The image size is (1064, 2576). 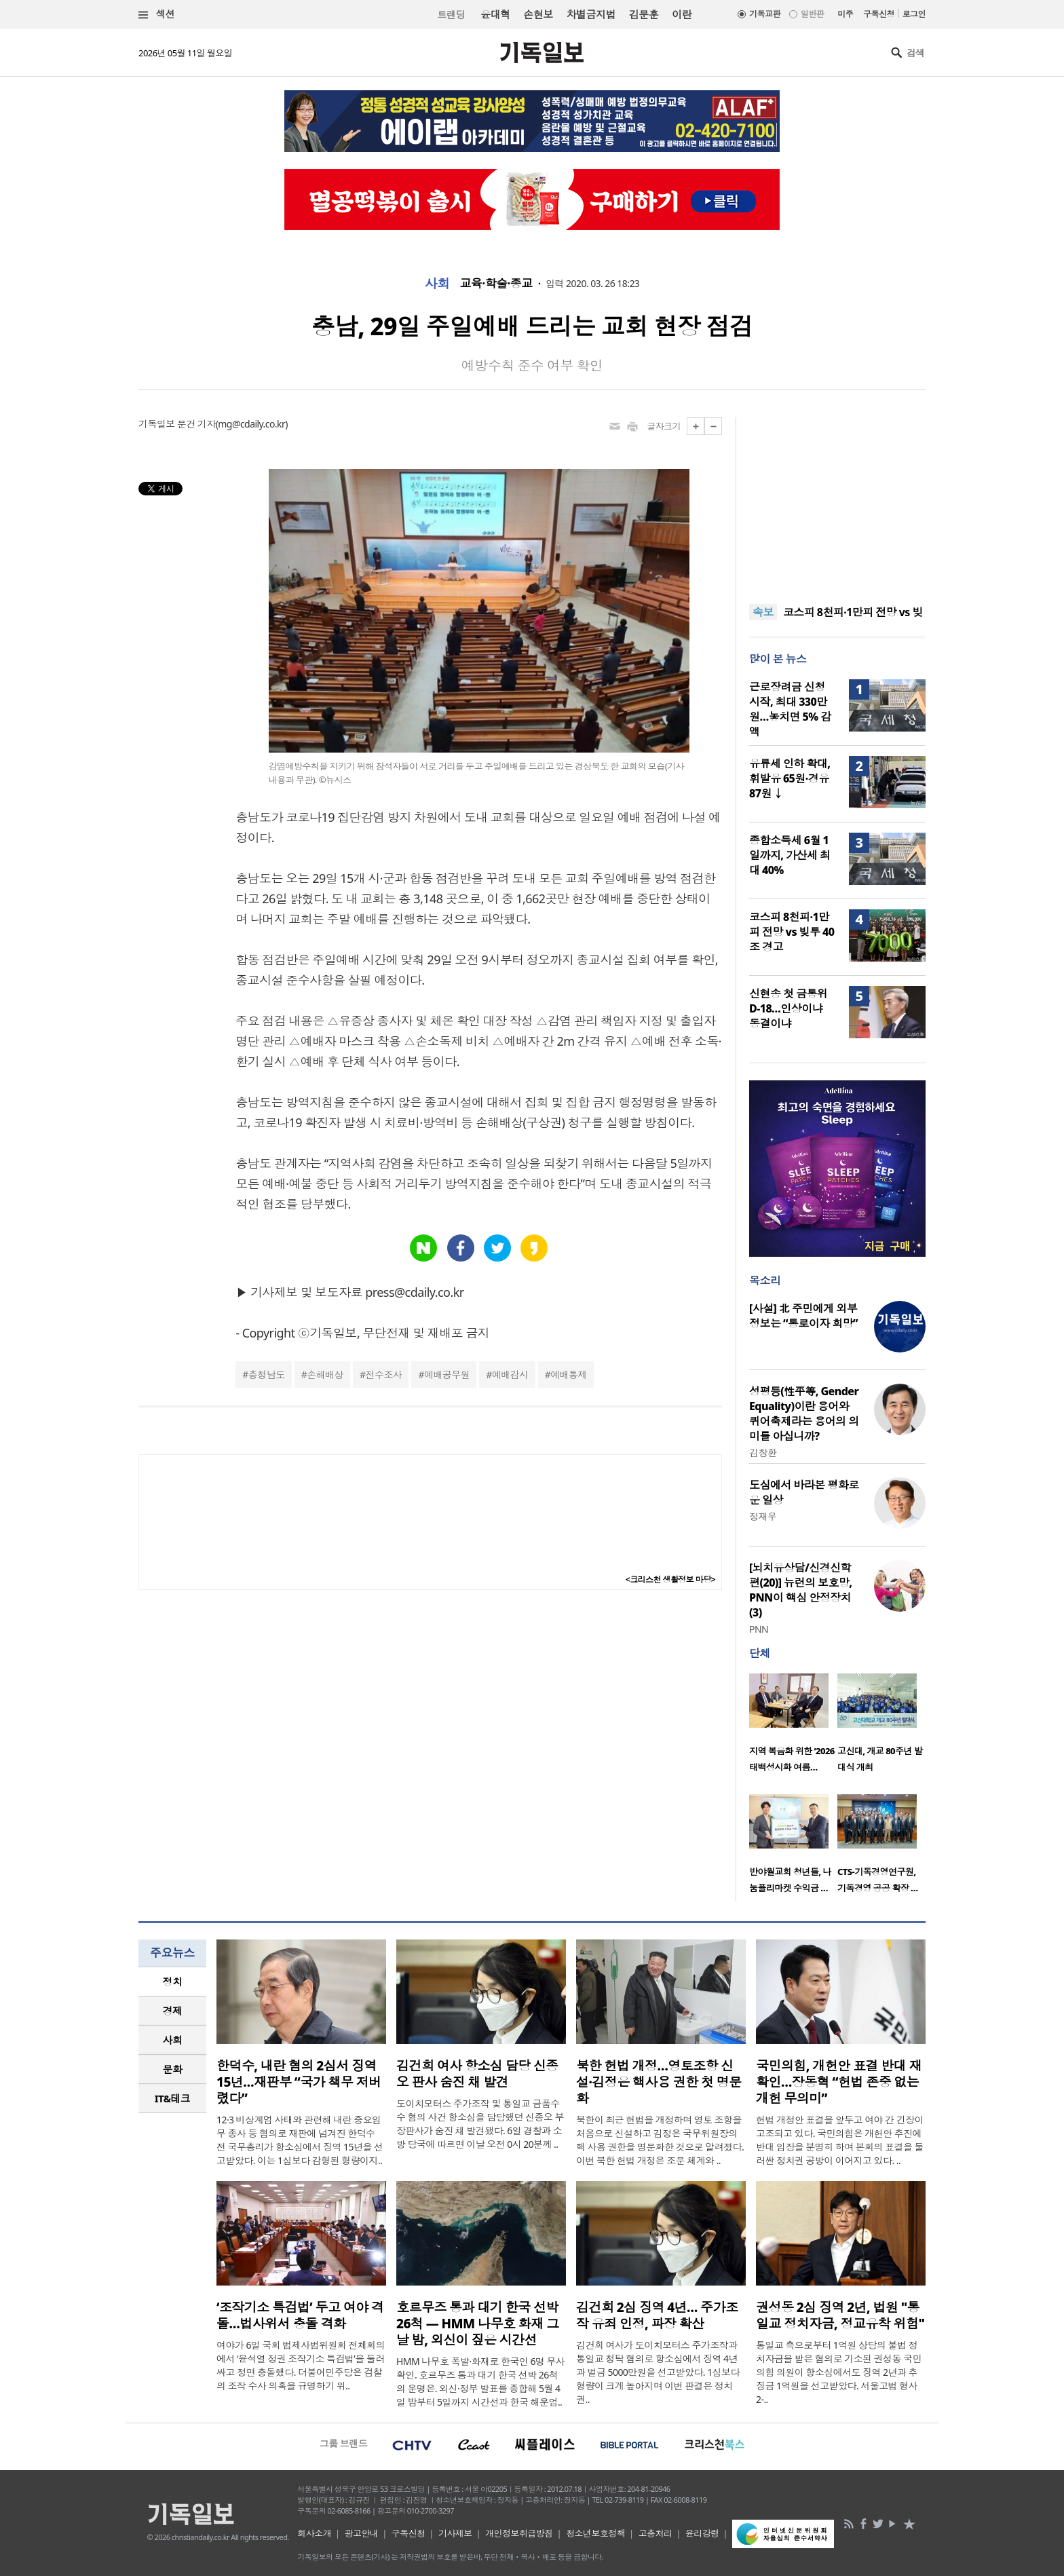 What do you see at coordinates (812, 14) in the screenshot?
I see `일반판` at bounding box center [812, 14].